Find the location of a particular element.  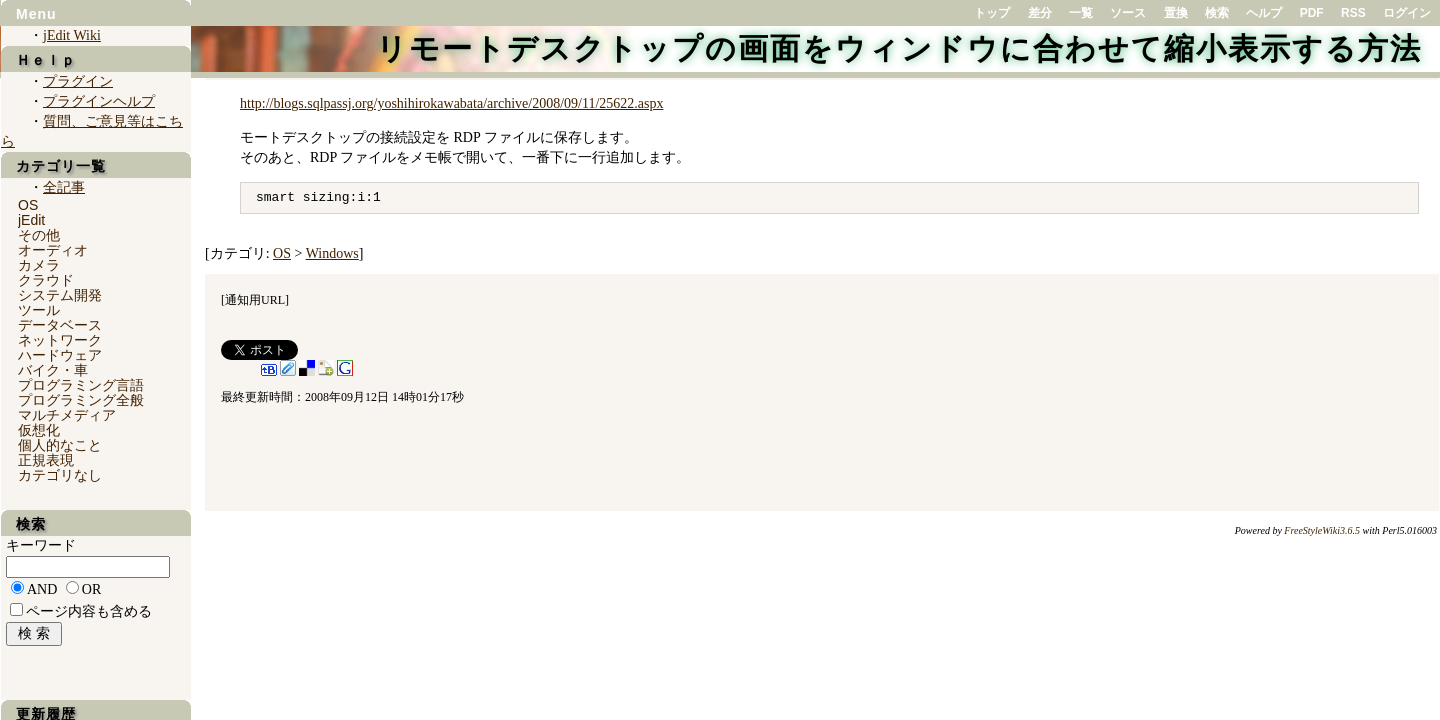

プログラミング全般 is located at coordinates (81, 400).